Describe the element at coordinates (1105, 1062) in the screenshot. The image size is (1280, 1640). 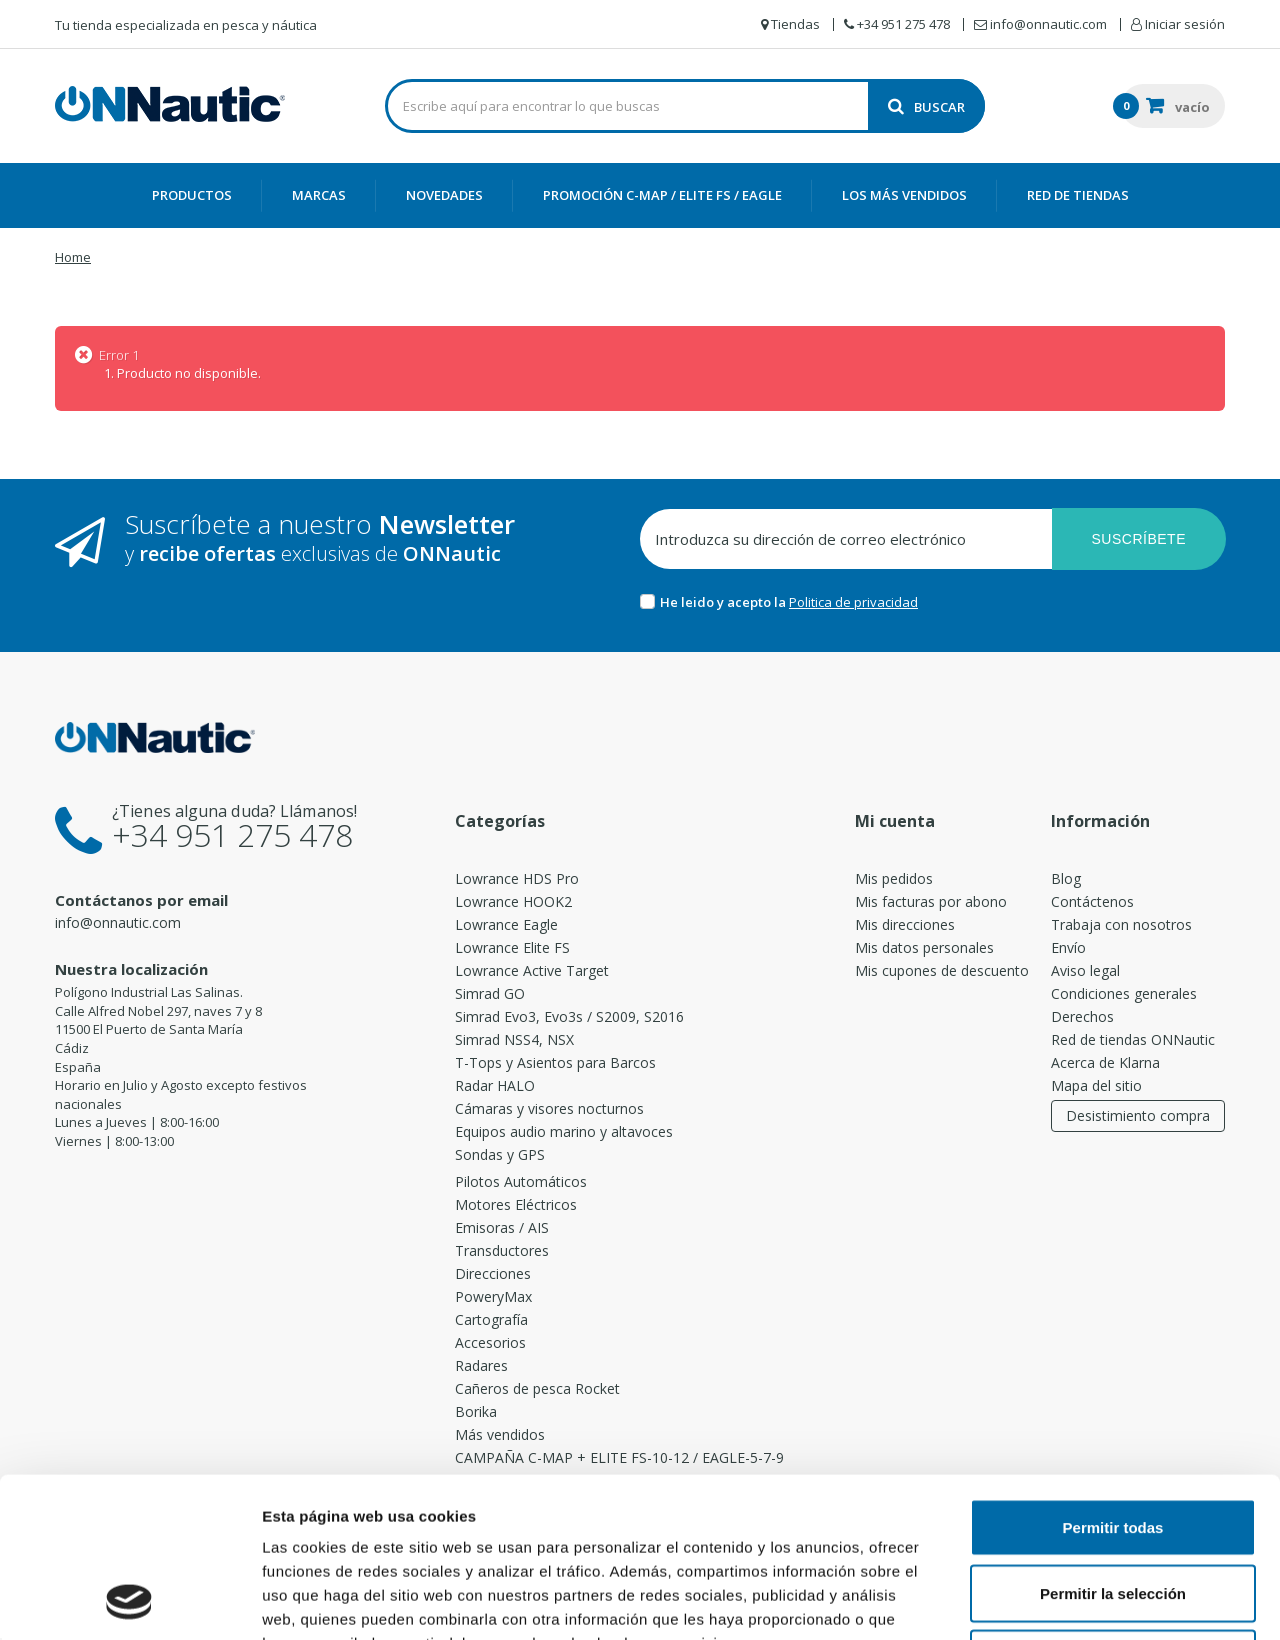
I see `Acerca de Klarna` at that location.